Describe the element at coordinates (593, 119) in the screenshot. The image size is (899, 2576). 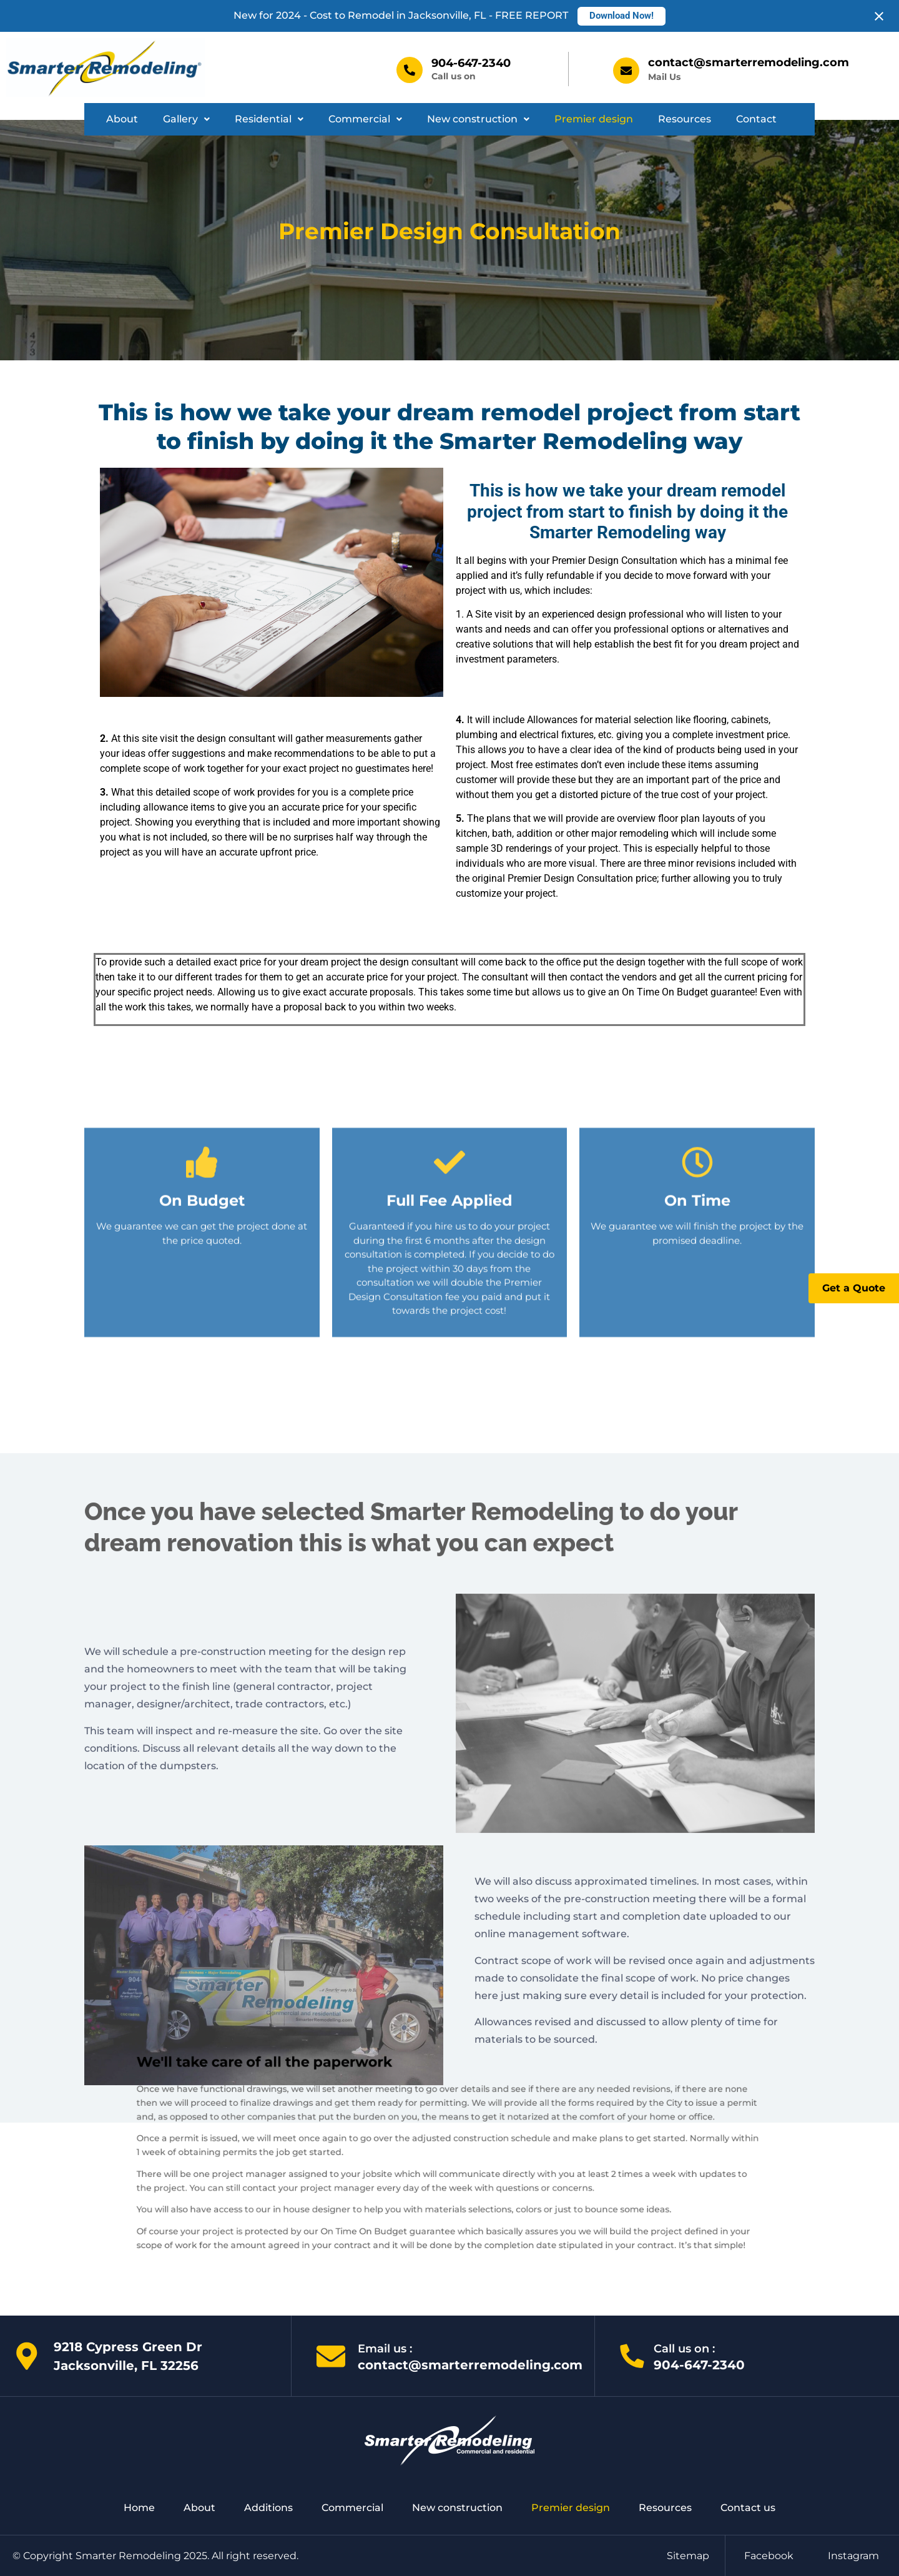
I see `Premier design` at that location.